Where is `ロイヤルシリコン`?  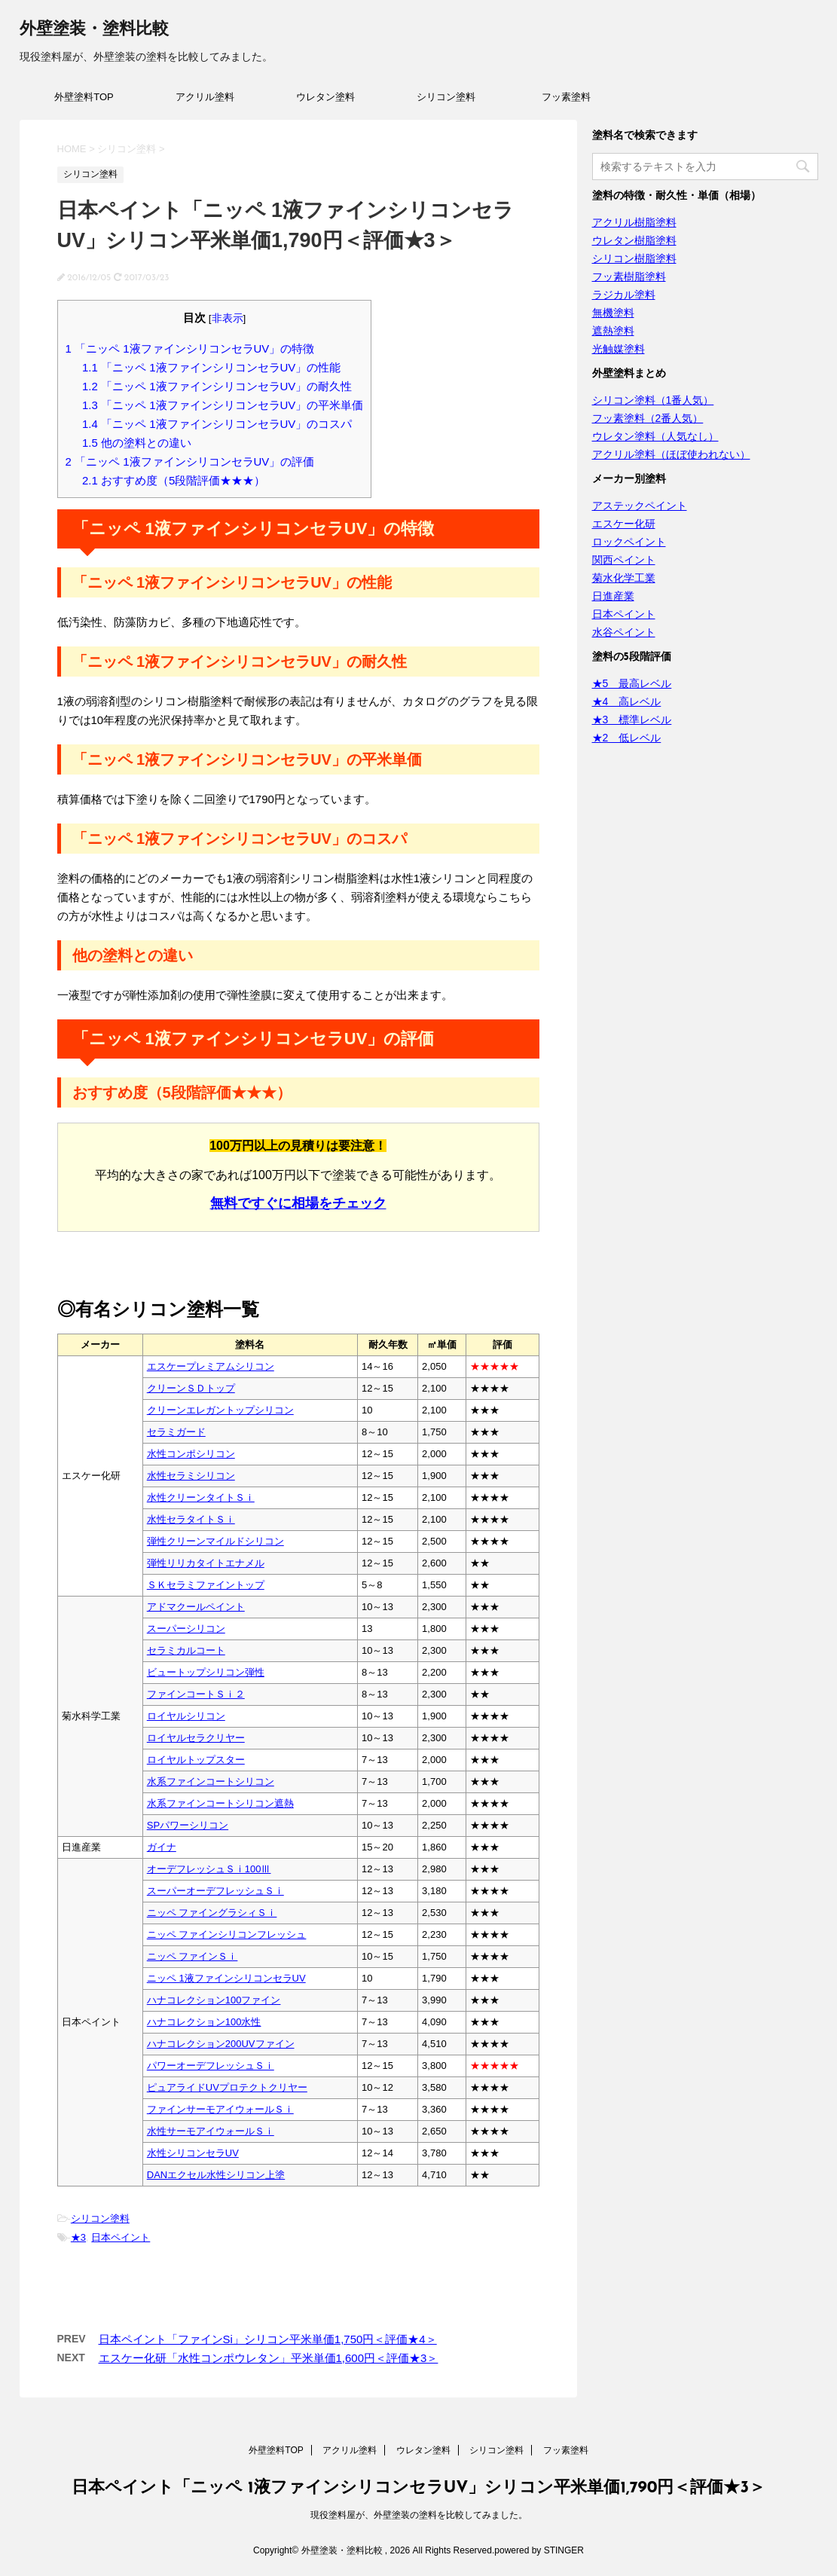 ロイヤルシリコン is located at coordinates (186, 1716).